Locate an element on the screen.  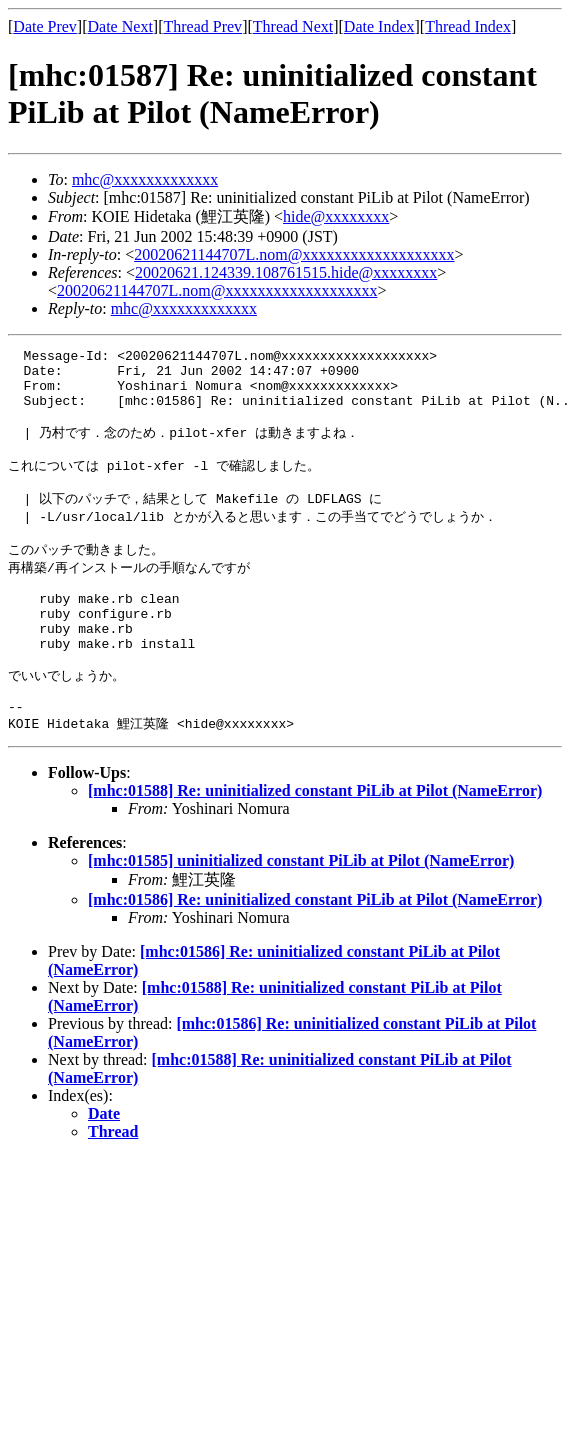
[mhc:01586] Re: uninitialized constant PiLib at Pilot (NameError) is located at coordinates (315, 955).